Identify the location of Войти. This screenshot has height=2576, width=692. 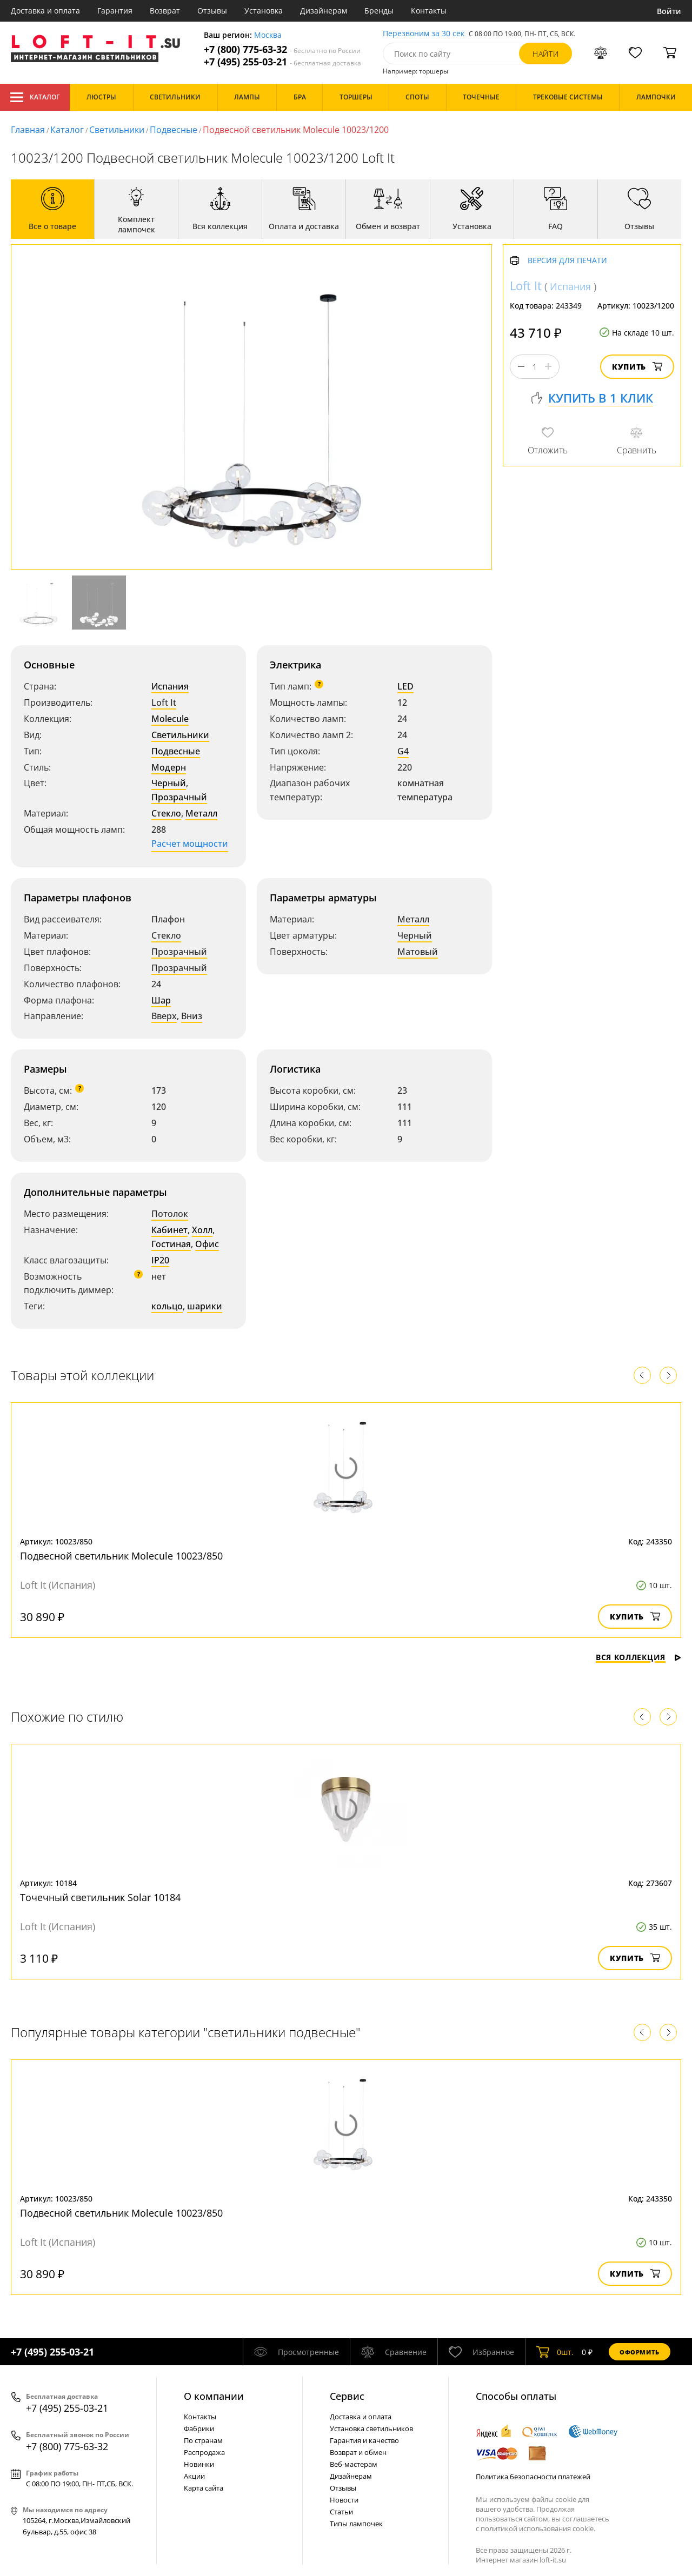
(669, 11).